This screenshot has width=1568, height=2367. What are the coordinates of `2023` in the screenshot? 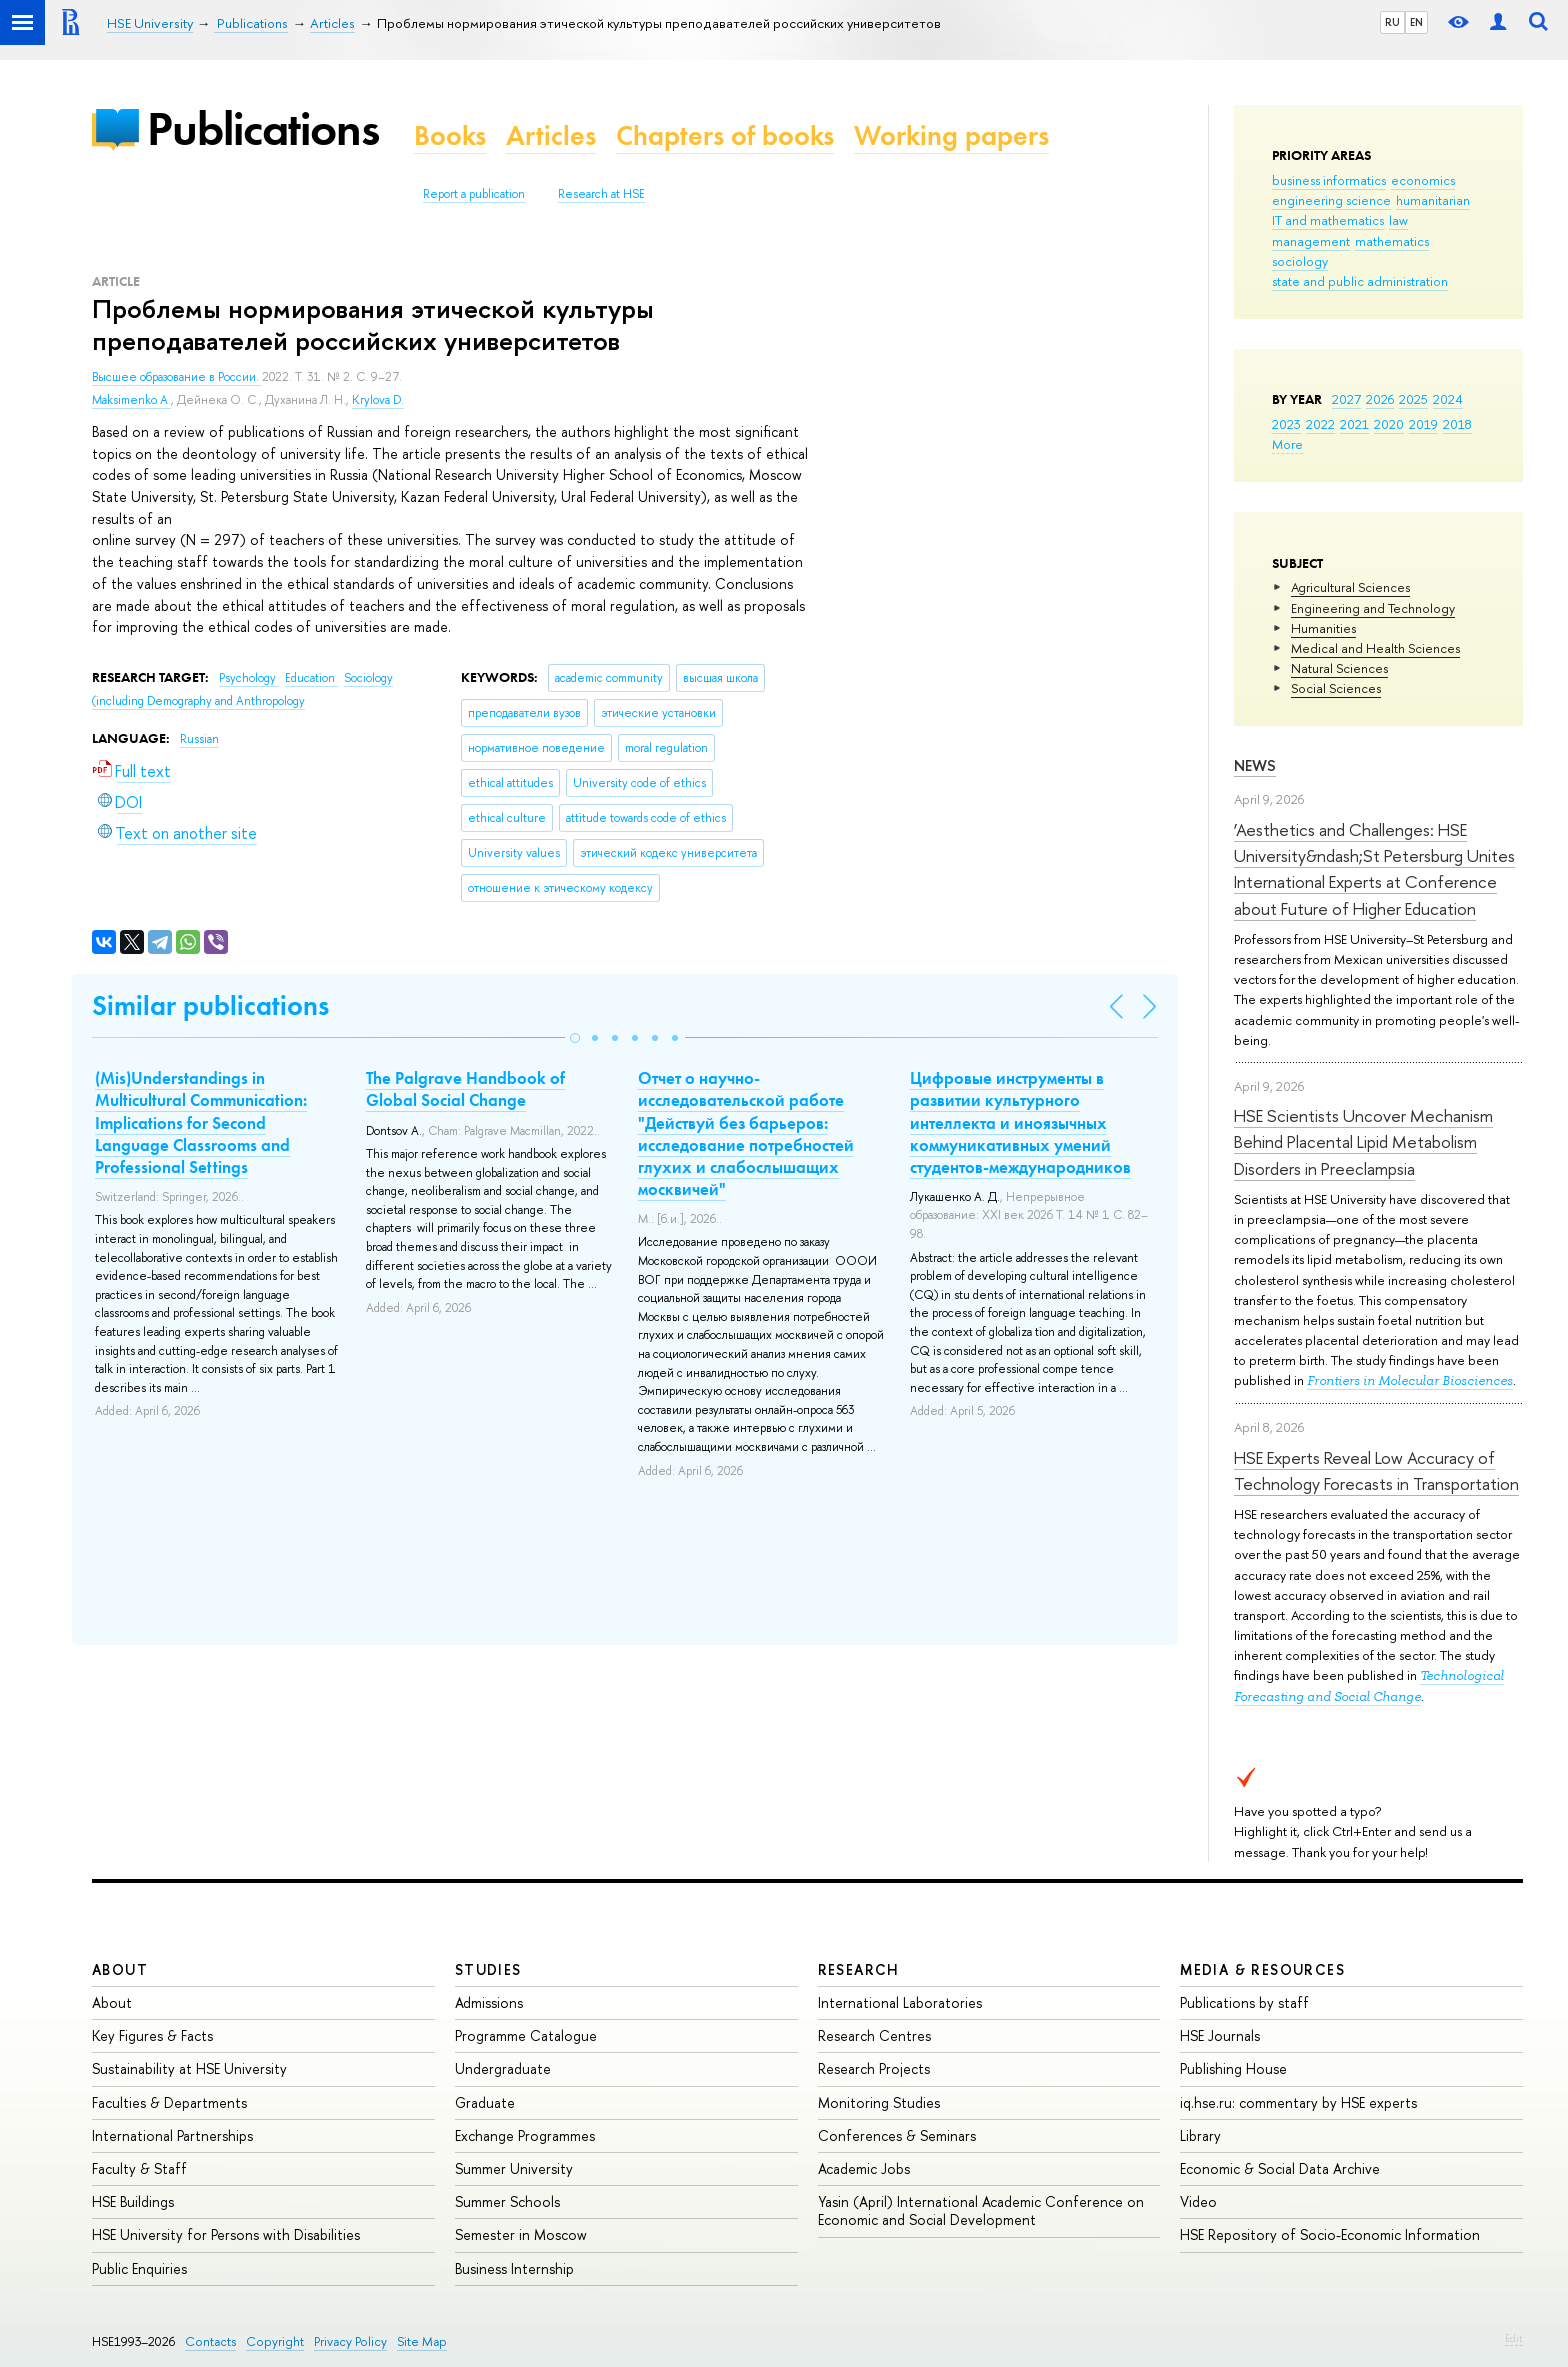 It's located at (1286, 424).